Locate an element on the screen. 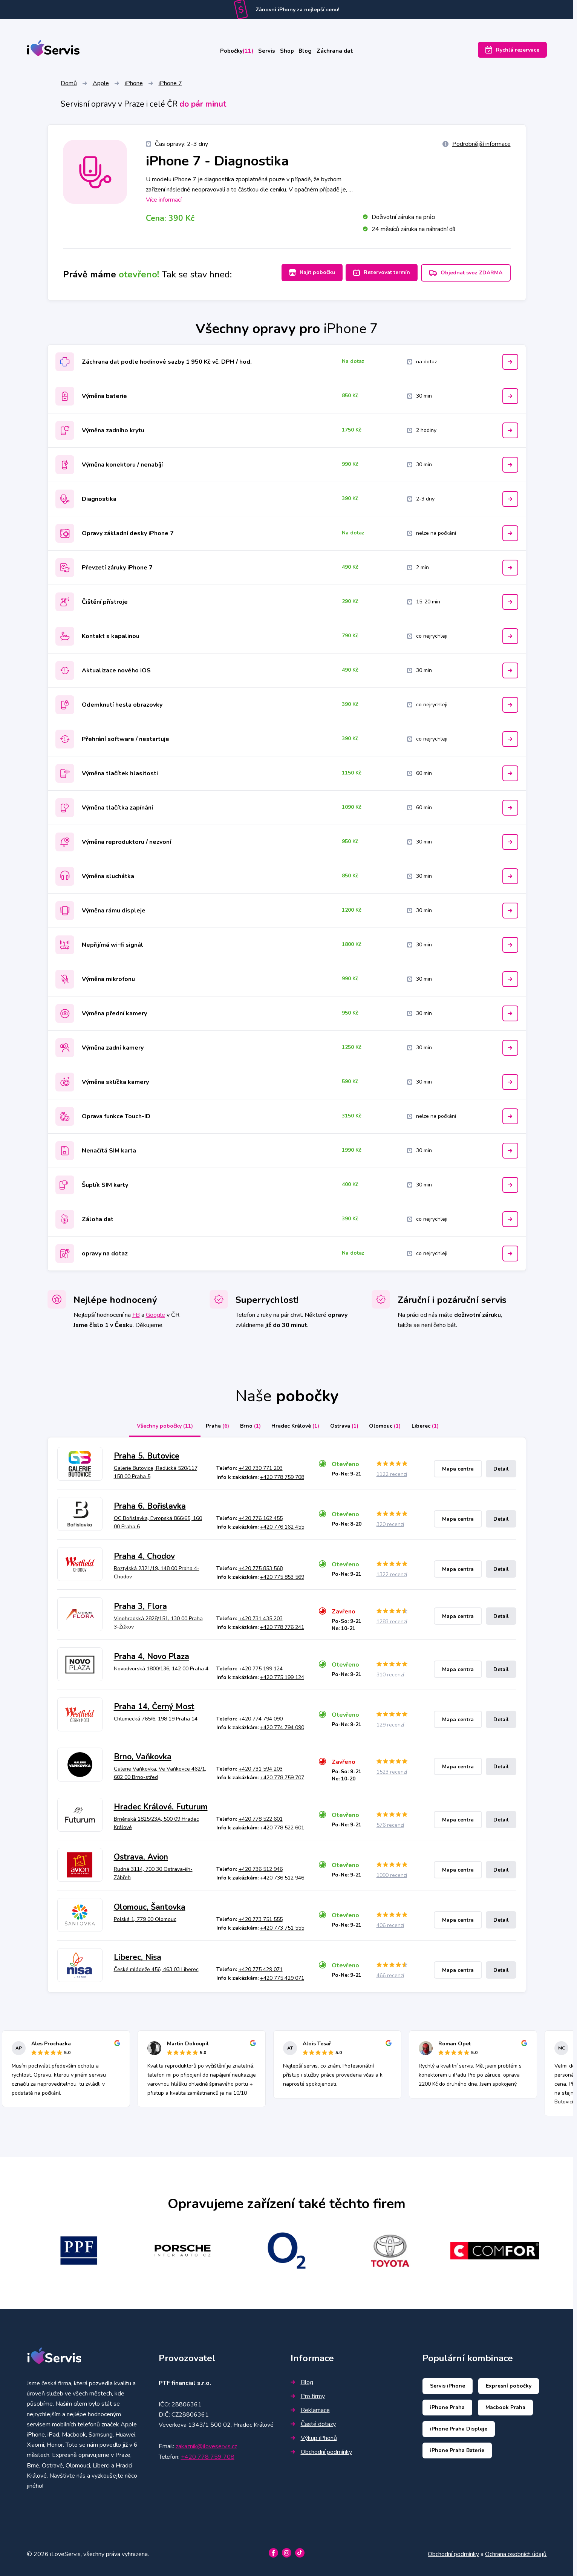 The image size is (577, 2576). Hradec Králové [tab] is located at coordinates (293, 1423).